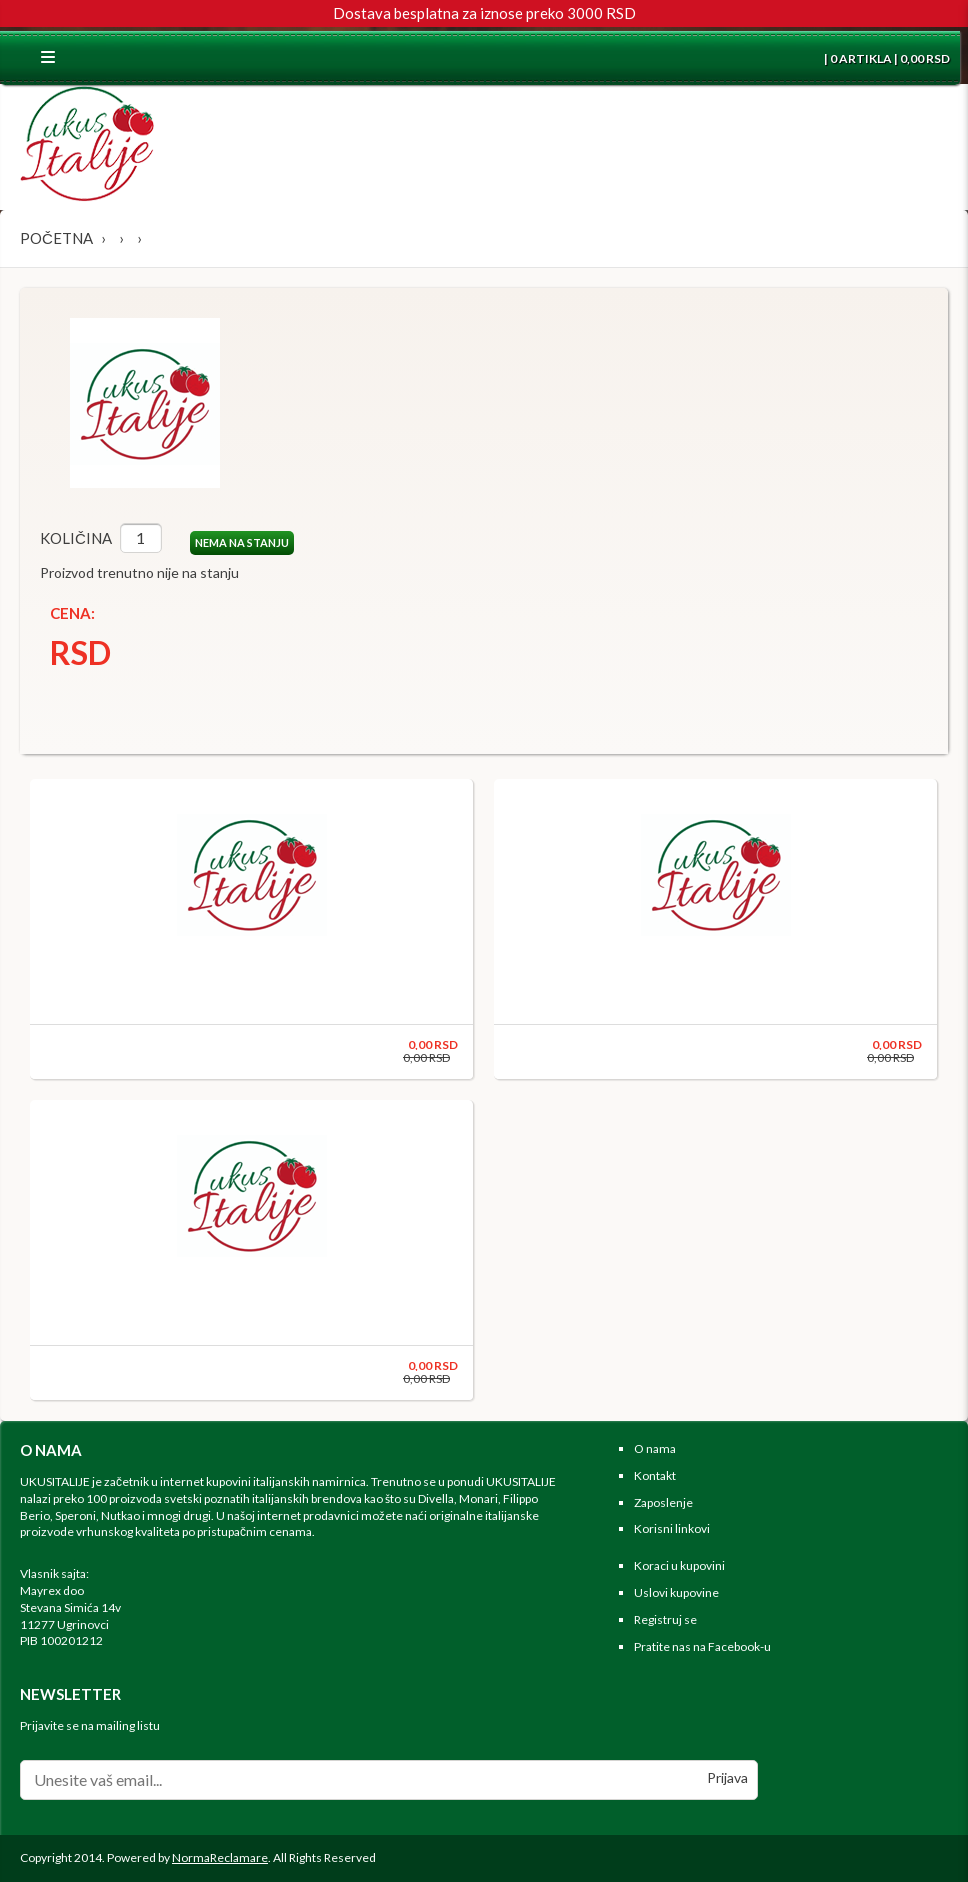 This screenshot has width=968, height=1882. What do you see at coordinates (727, 1777) in the screenshot?
I see `Prijava` at bounding box center [727, 1777].